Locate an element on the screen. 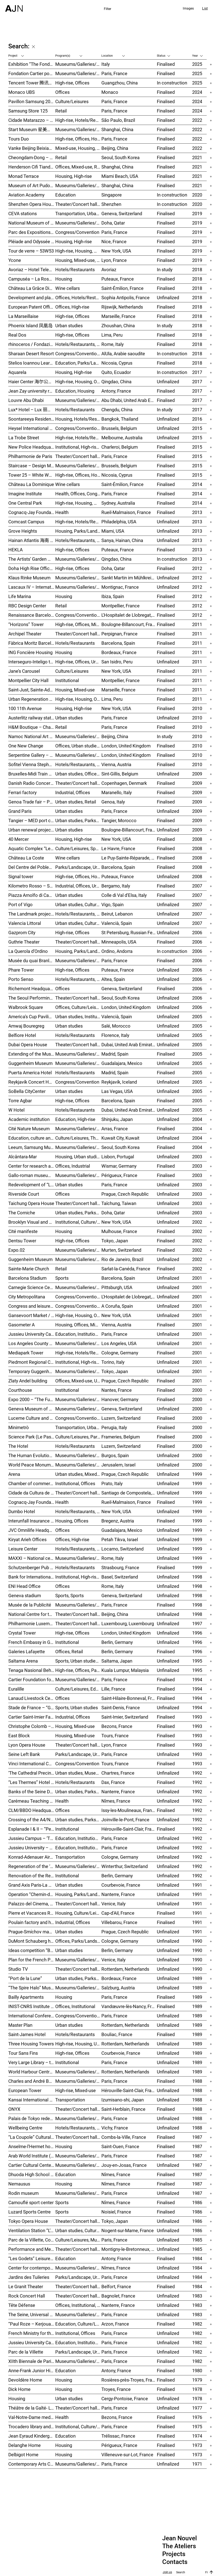  Signal tower is located at coordinates (20, 876).